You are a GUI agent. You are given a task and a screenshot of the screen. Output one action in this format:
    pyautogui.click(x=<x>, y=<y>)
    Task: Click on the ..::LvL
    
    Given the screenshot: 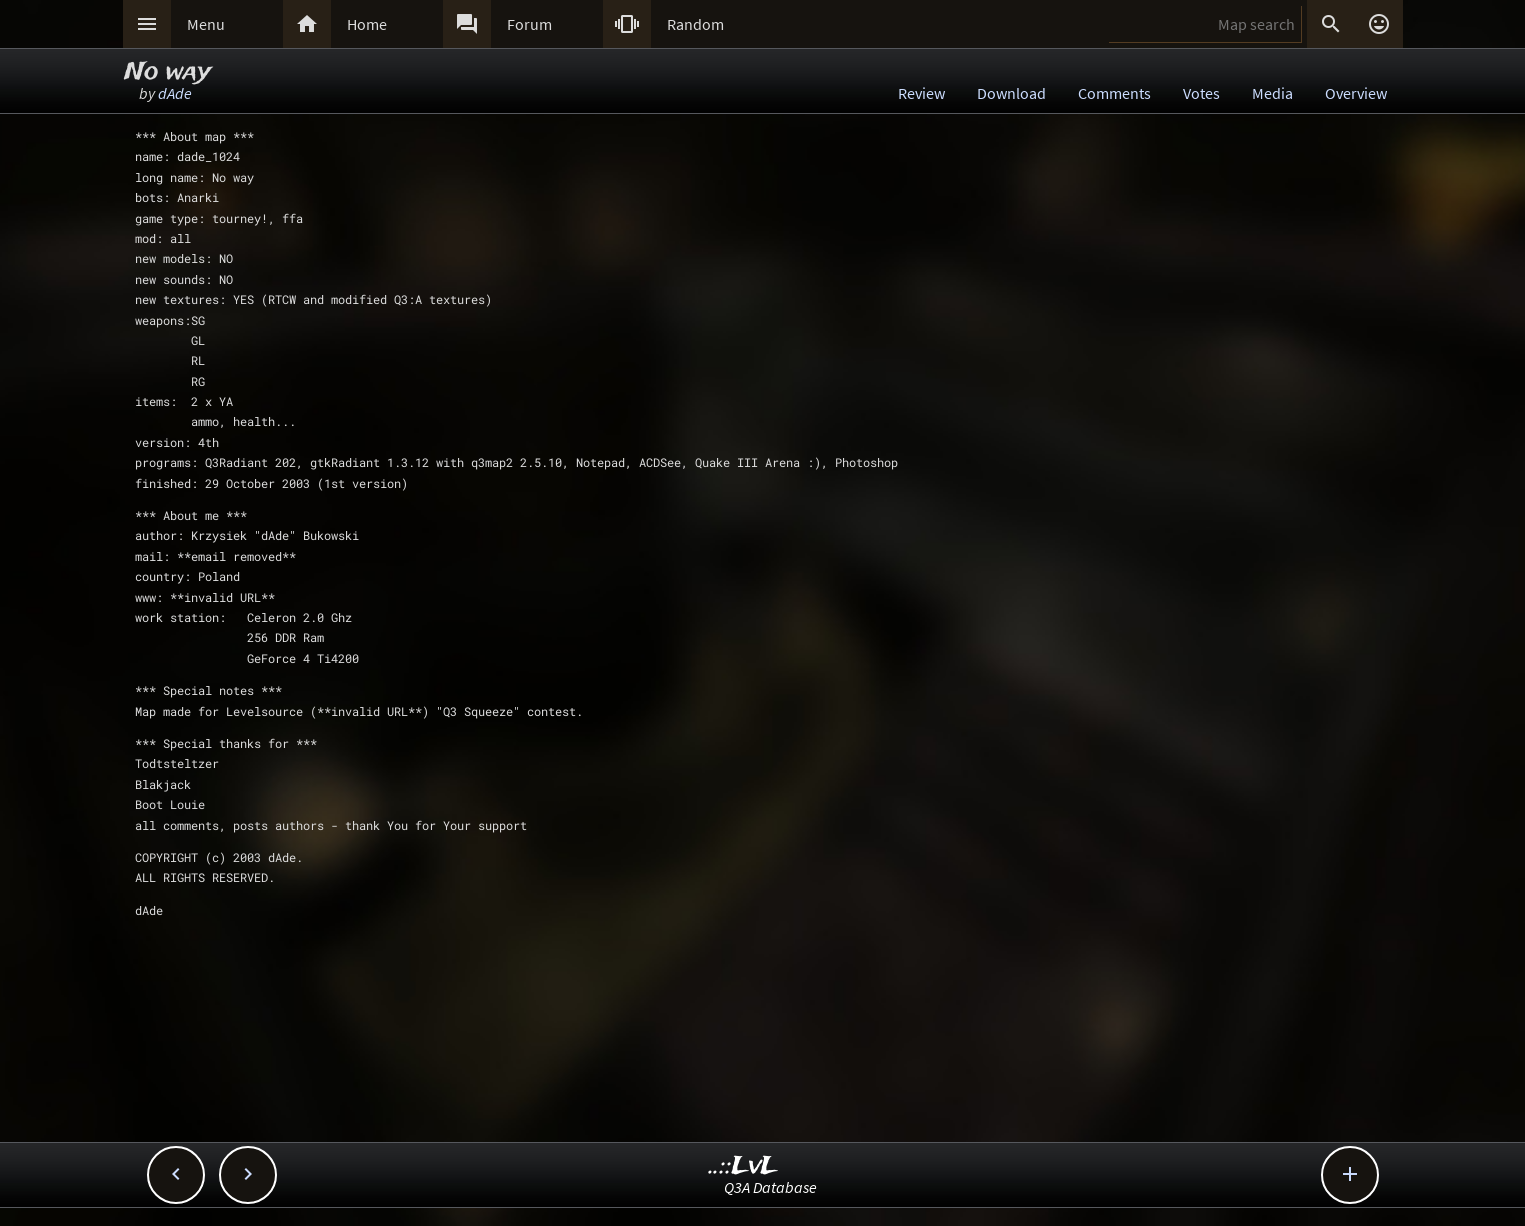 What is the action you would take?
    pyautogui.click(x=743, y=1166)
    